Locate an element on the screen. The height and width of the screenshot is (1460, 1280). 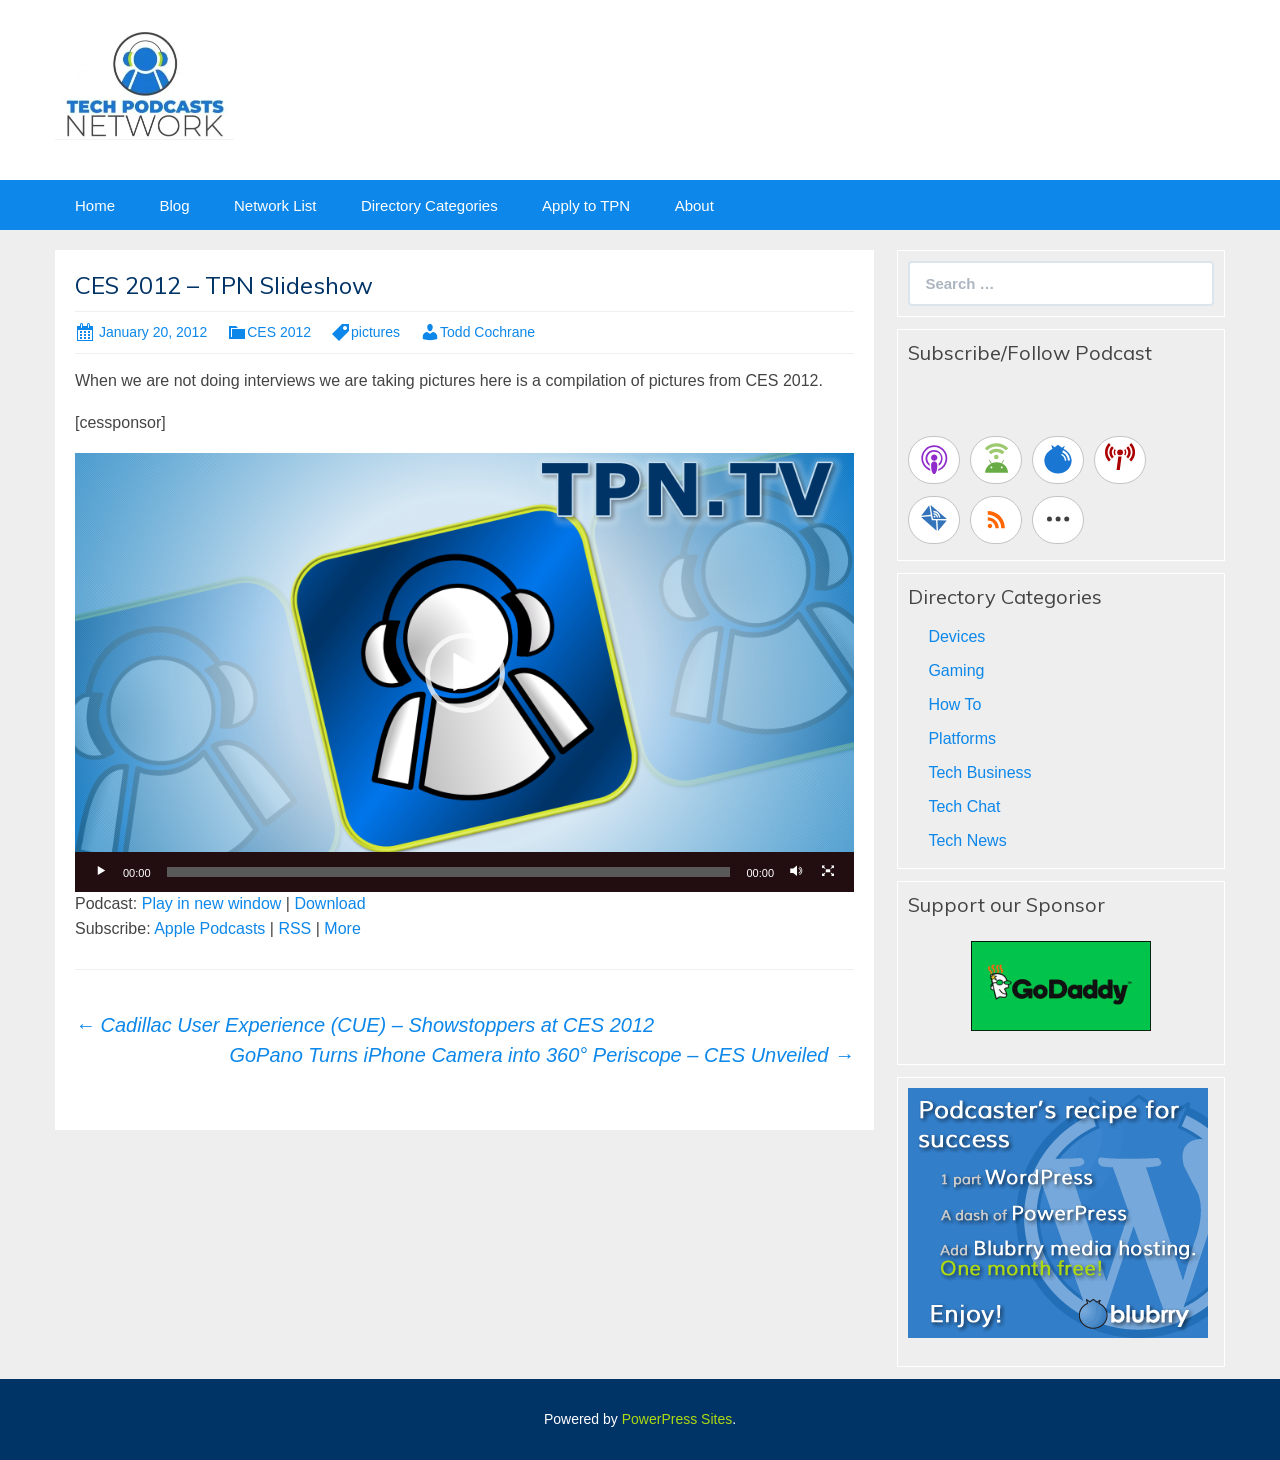
Devices is located at coordinates (956, 636).